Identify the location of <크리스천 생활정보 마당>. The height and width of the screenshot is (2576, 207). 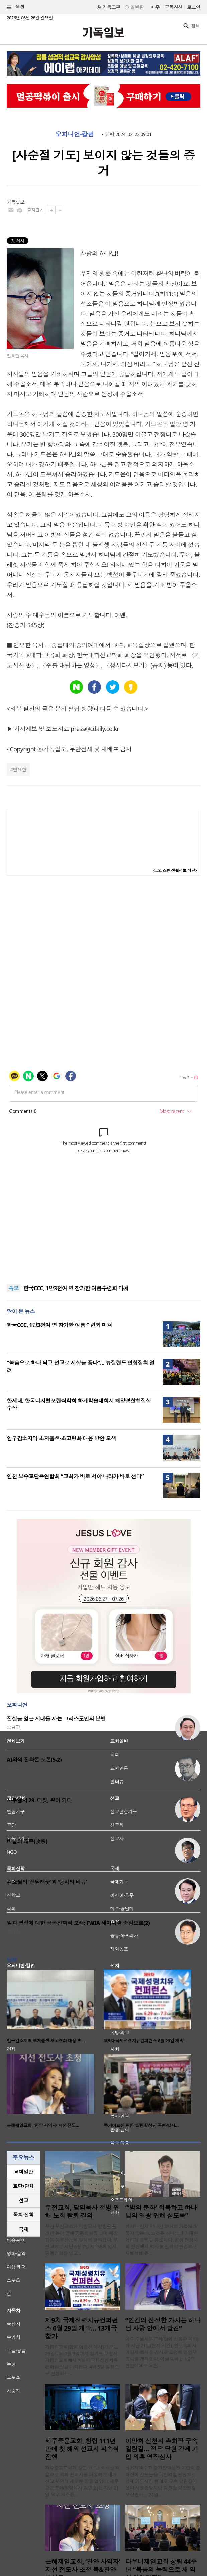
(175, 870).